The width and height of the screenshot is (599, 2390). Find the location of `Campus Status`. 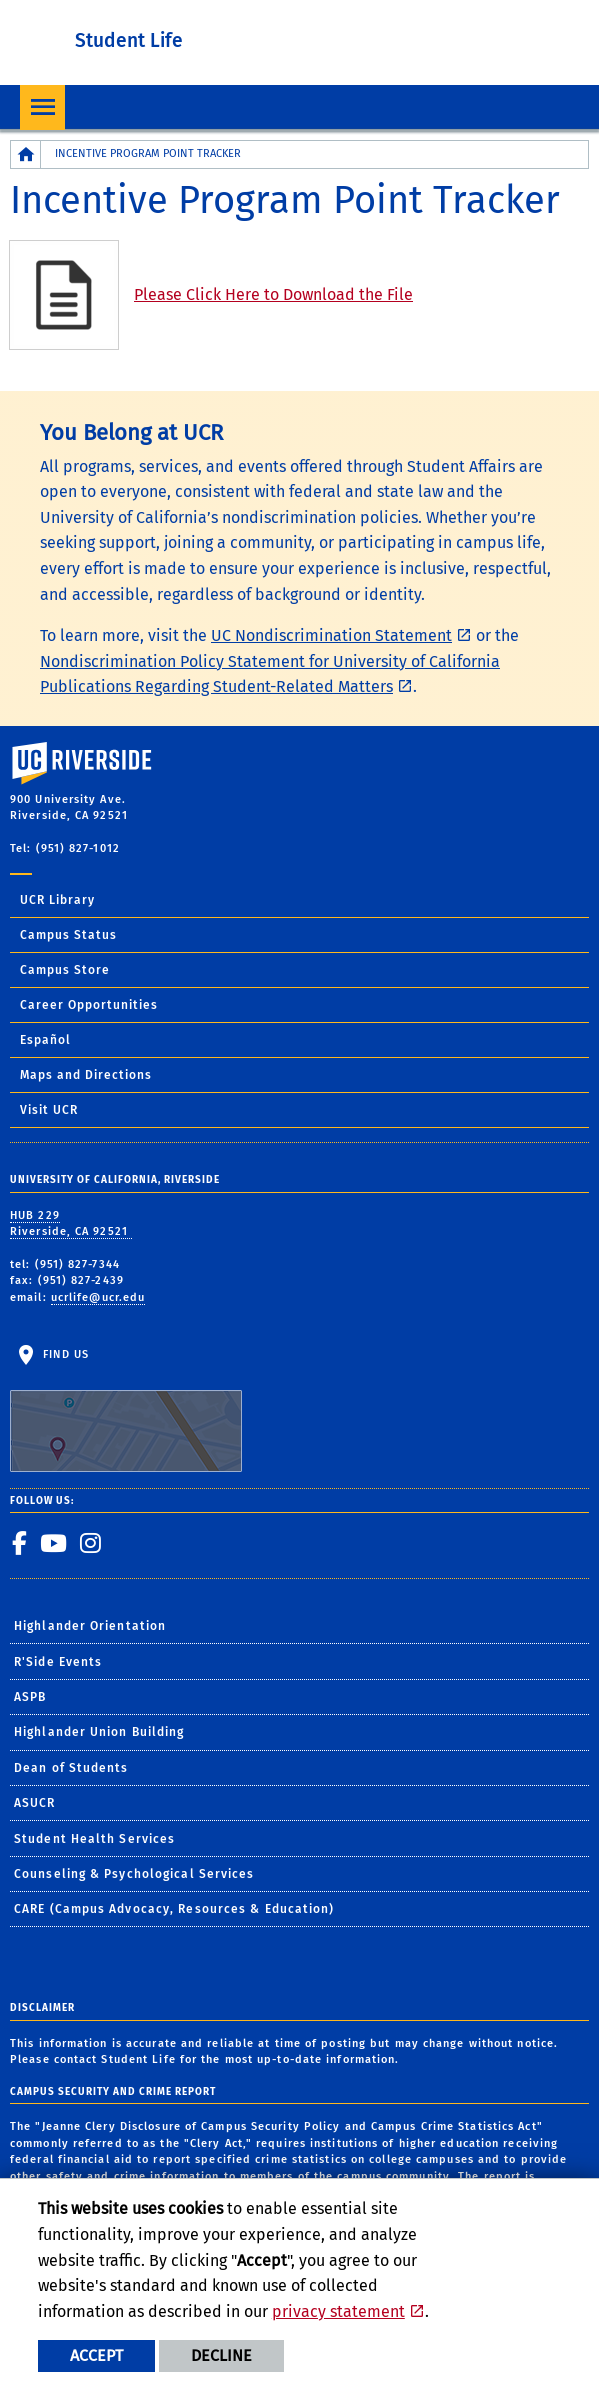

Campus Status is located at coordinates (68, 935).